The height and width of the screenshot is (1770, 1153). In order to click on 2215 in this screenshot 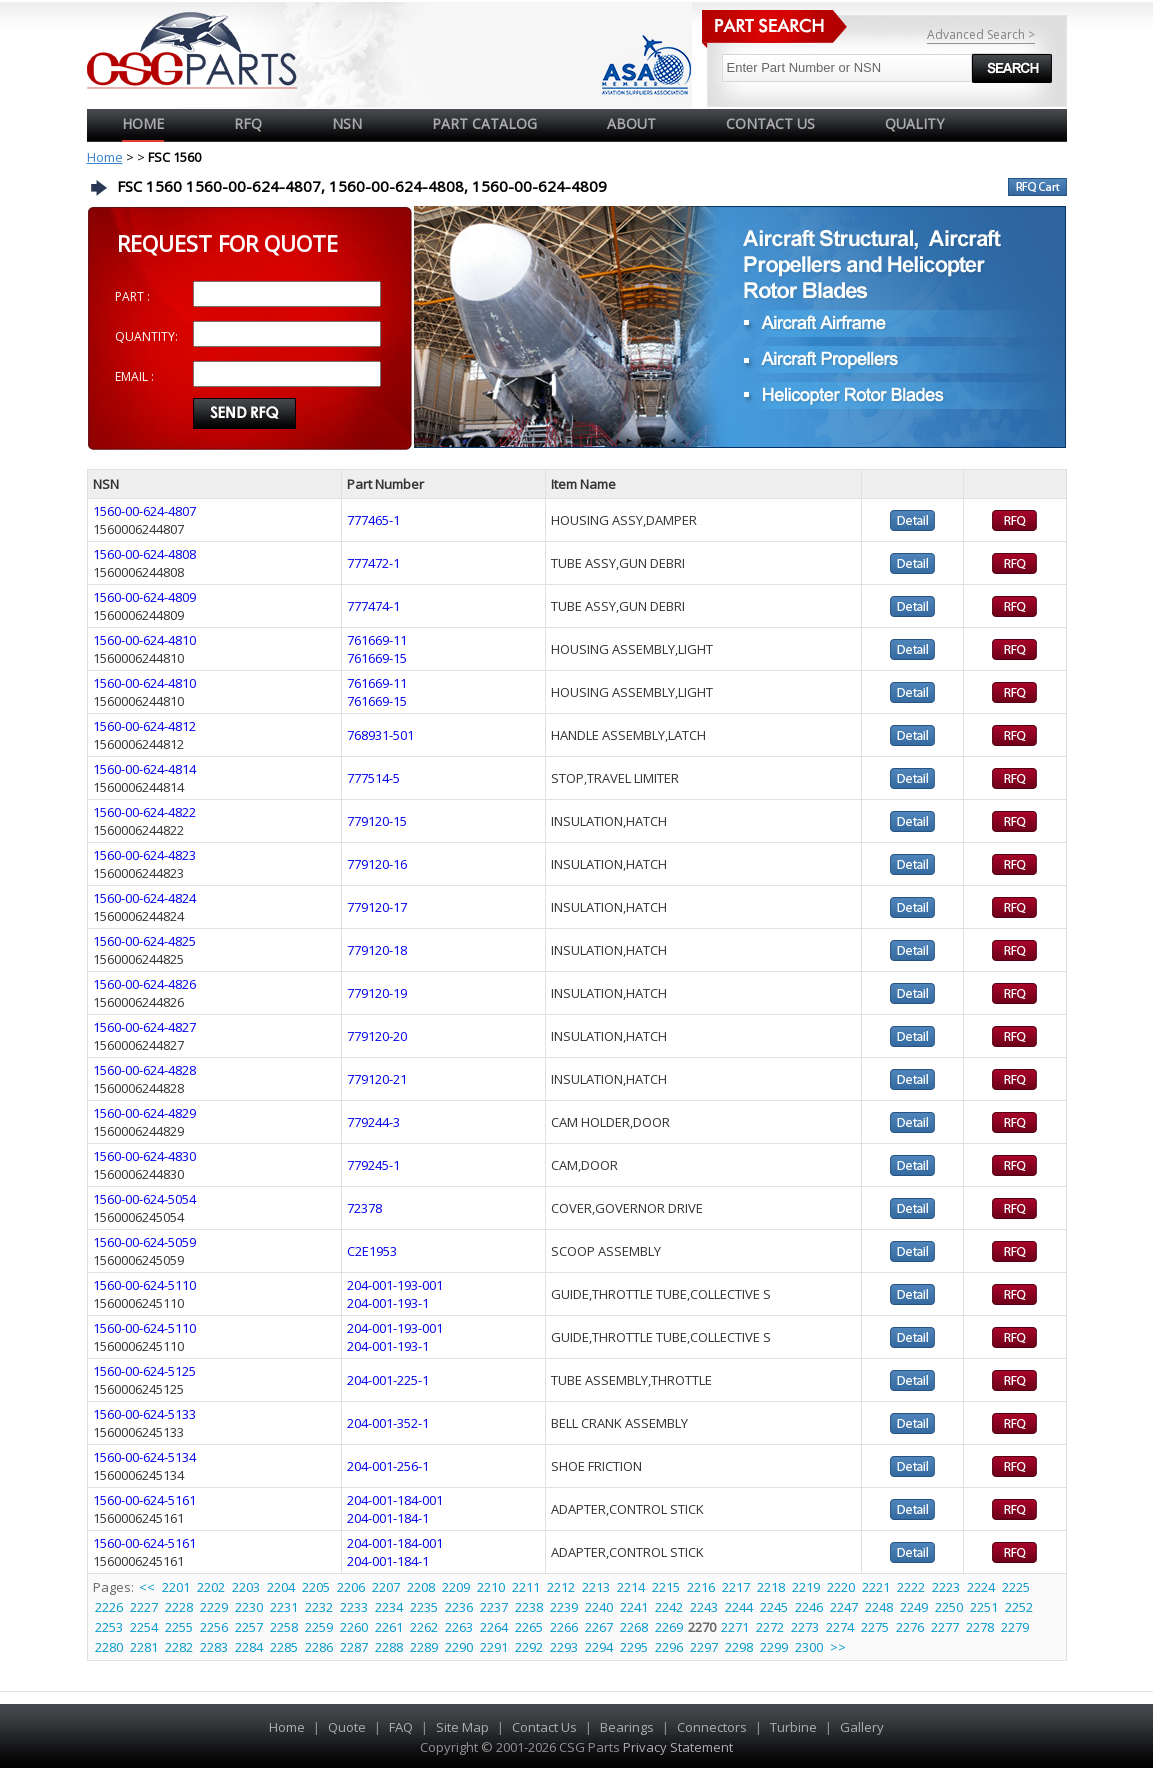, I will do `click(666, 1587)`.